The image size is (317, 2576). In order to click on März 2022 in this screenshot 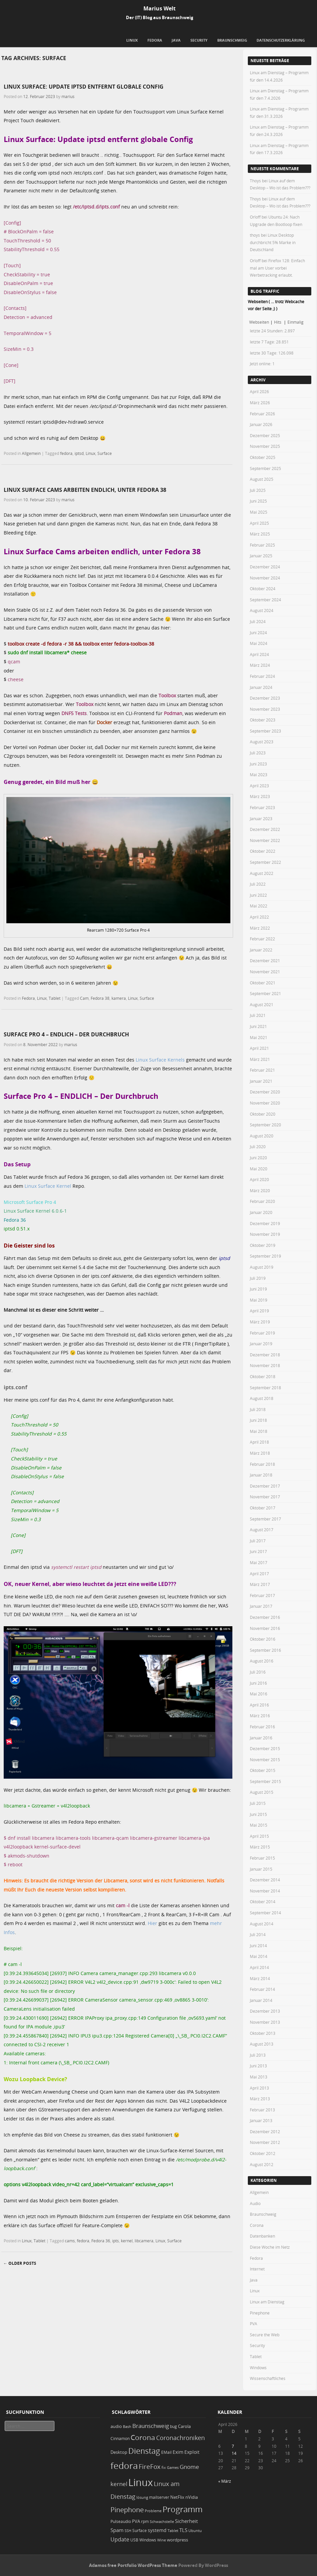, I will do `click(260, 928)`.